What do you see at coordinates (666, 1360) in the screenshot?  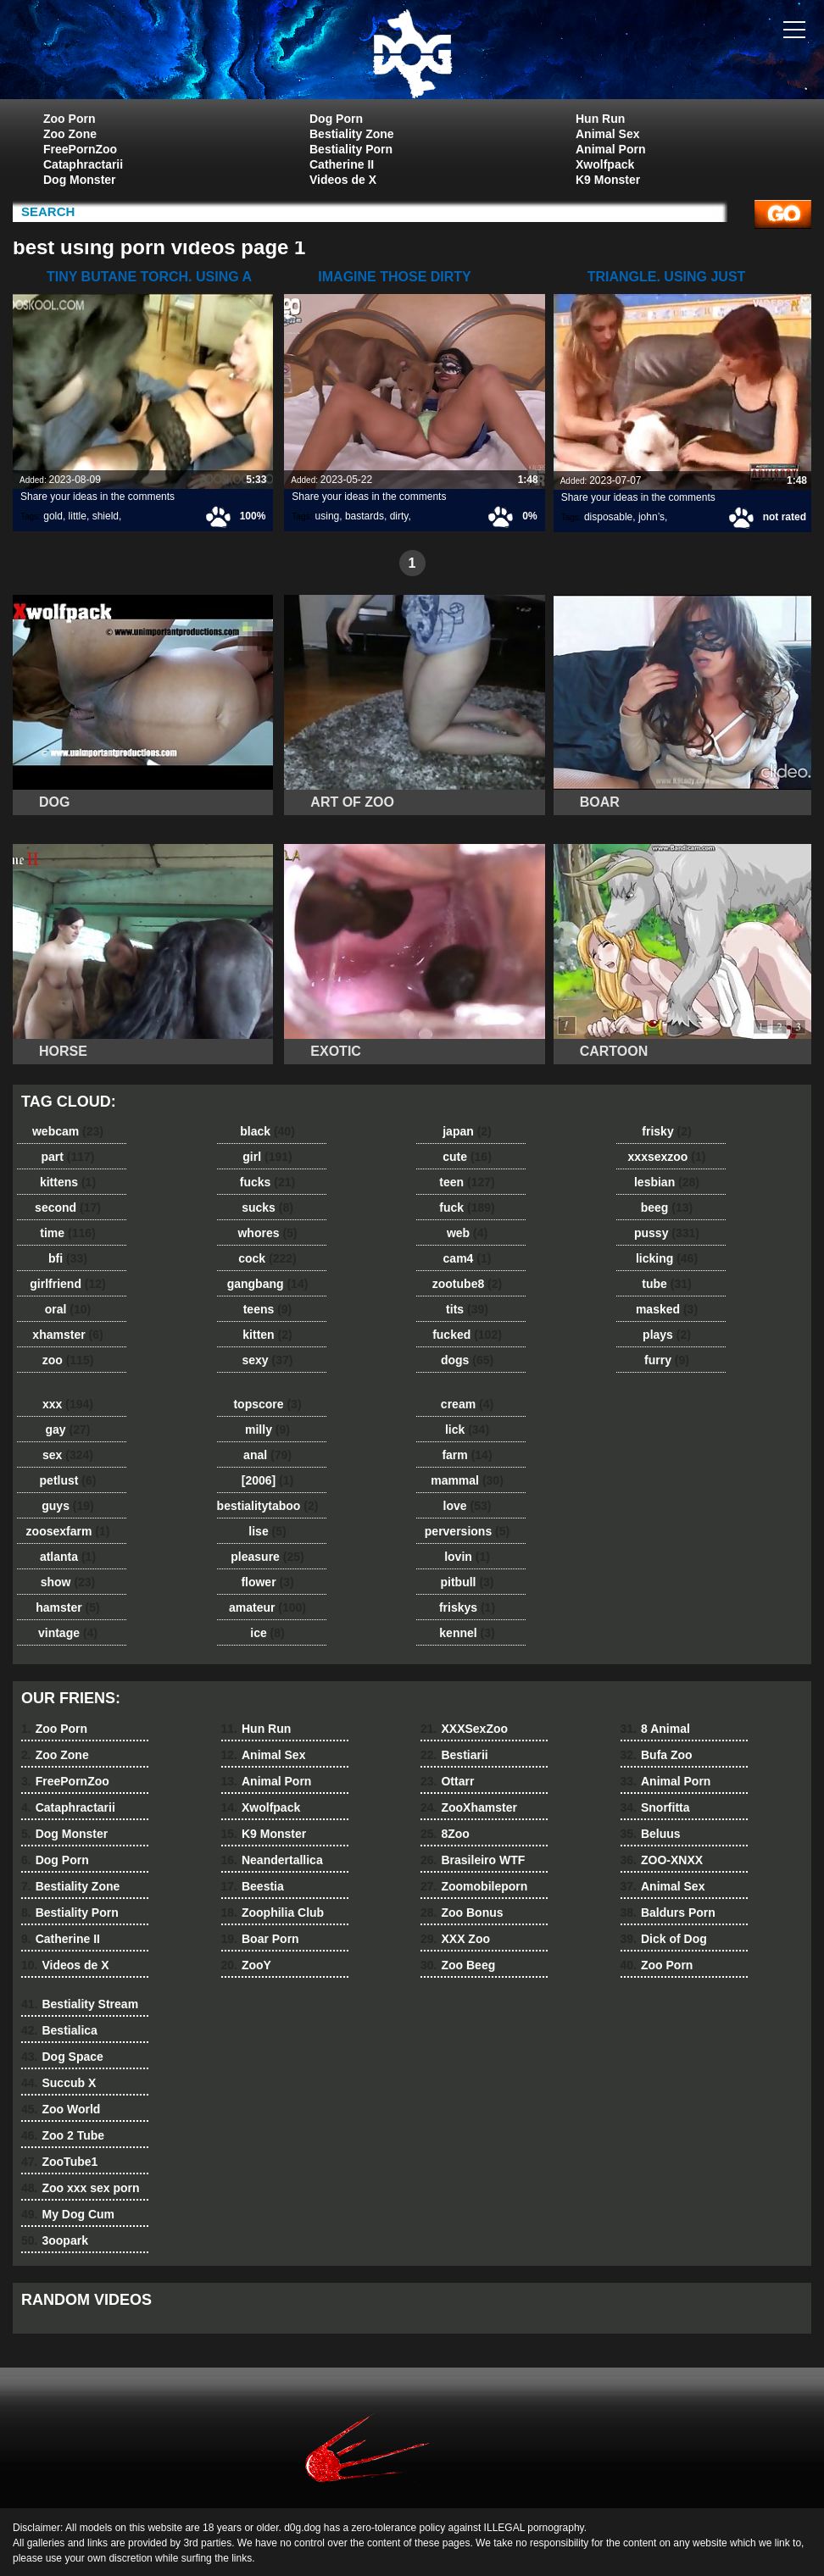 I see `furry` at bounding box center [666, 1360].